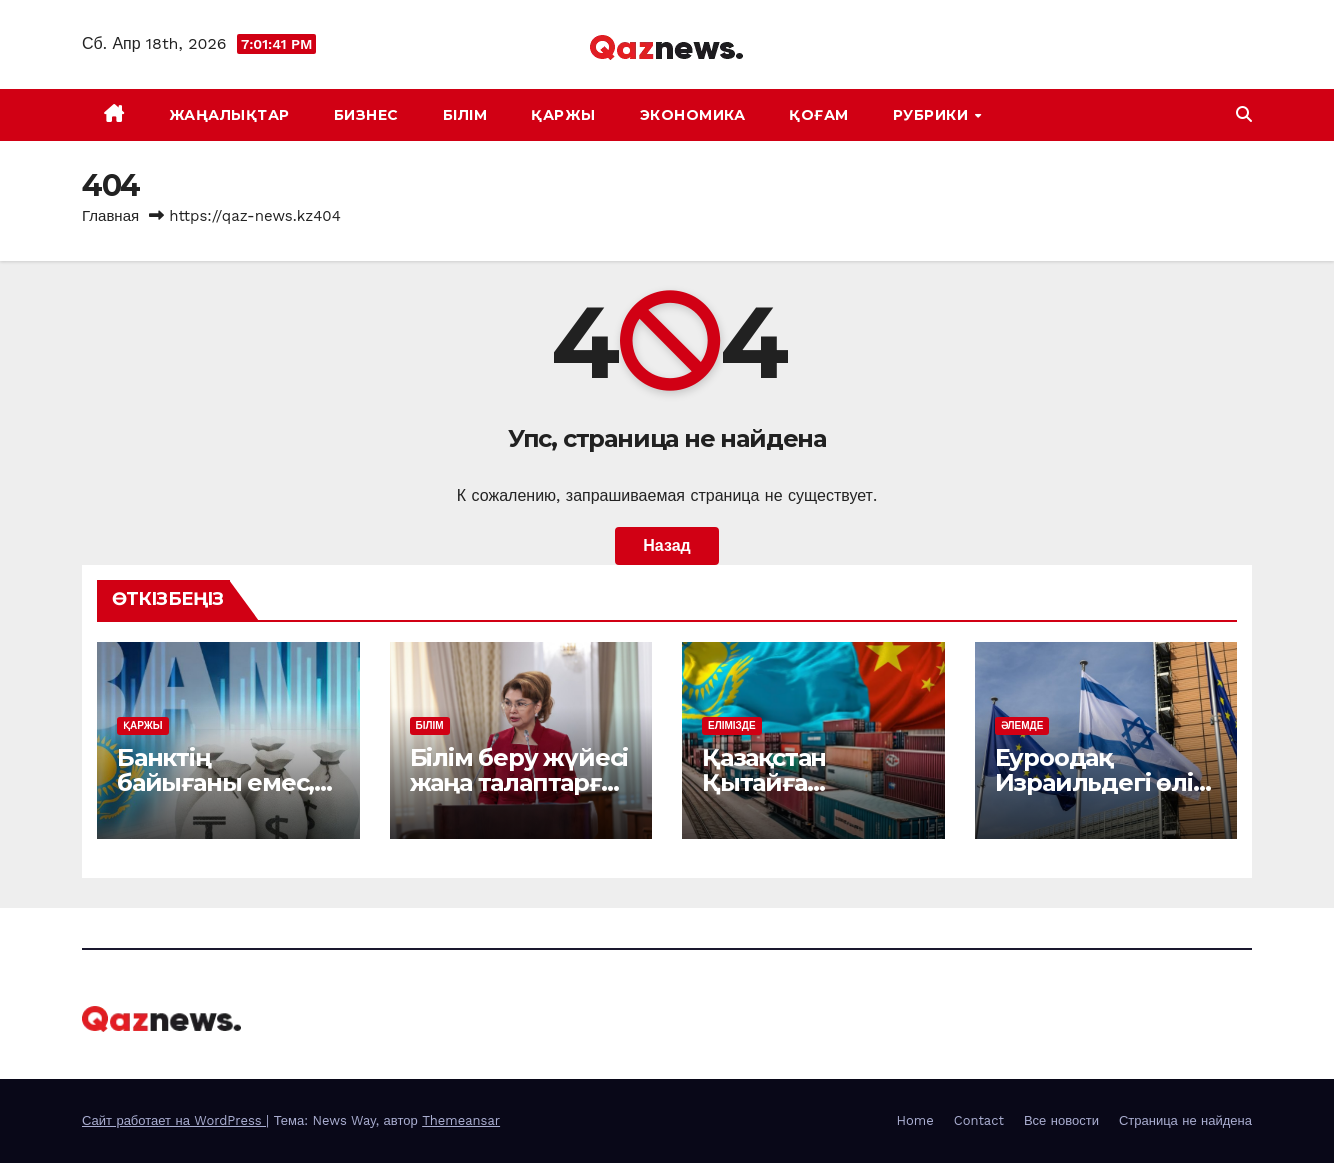 This screenshot has height=1163, width=1334. What do you see at coordinates (563, 115) in the screenshot?
I see `ҚАРЖЫ` at bounding box center [563, 115].